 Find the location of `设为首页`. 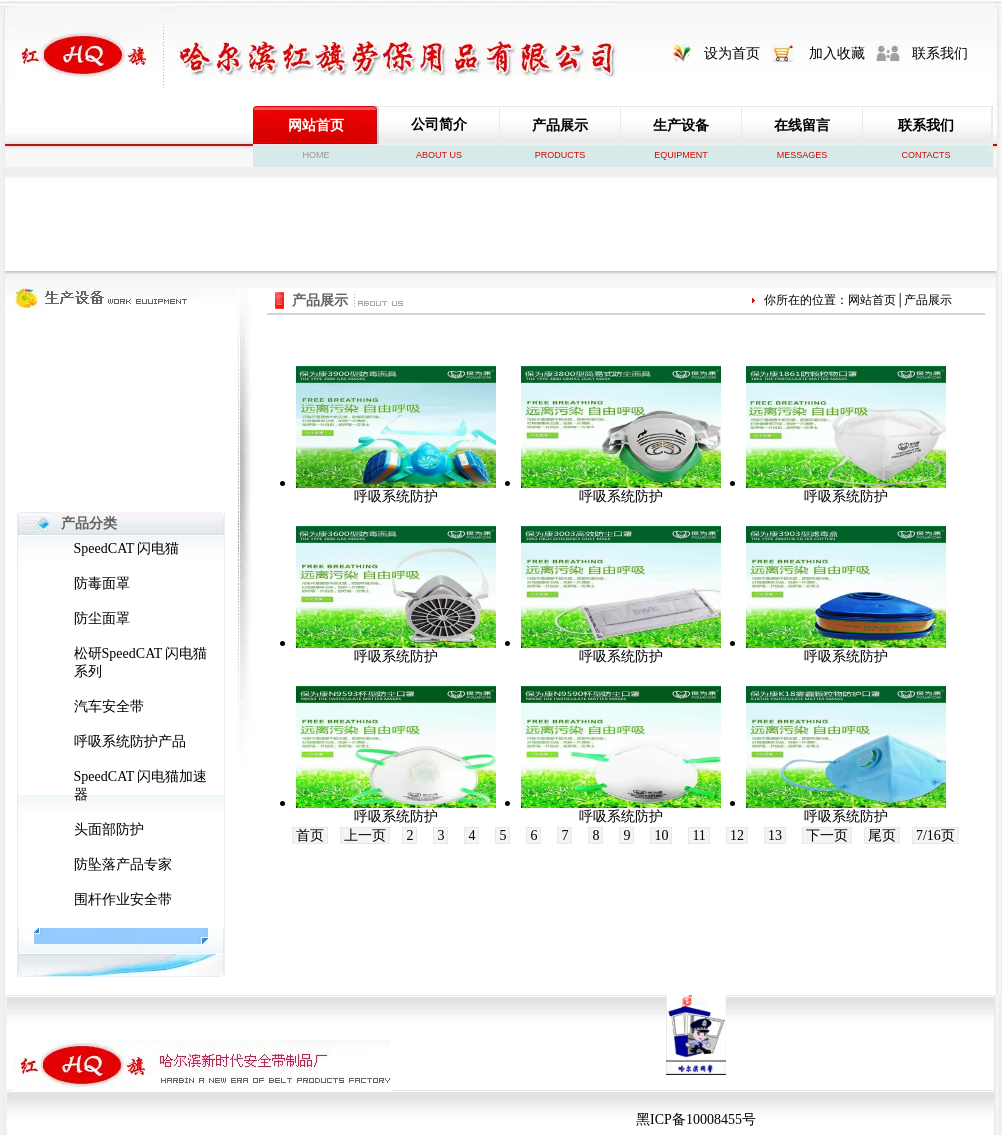

设为首页 is located at coordinates (732, 53).